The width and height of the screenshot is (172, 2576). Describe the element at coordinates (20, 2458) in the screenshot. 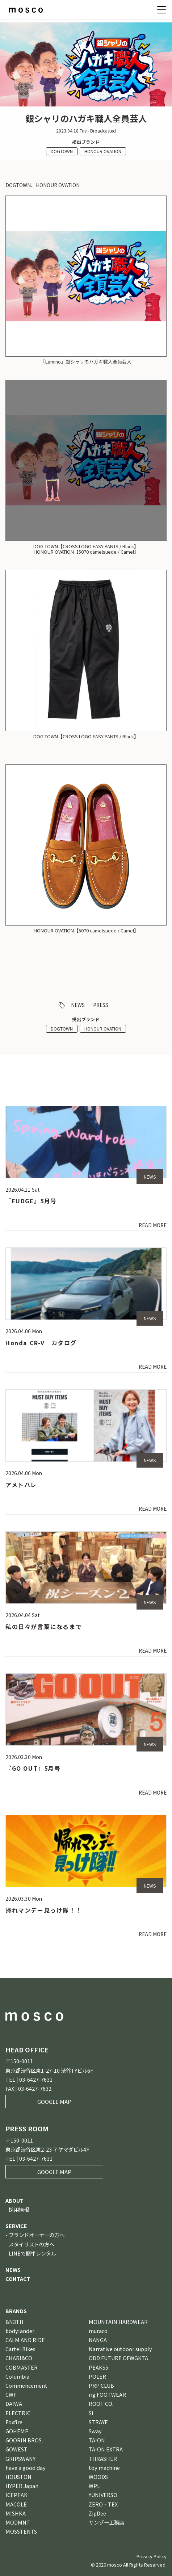

I see `GRIPSWANY` at that location.